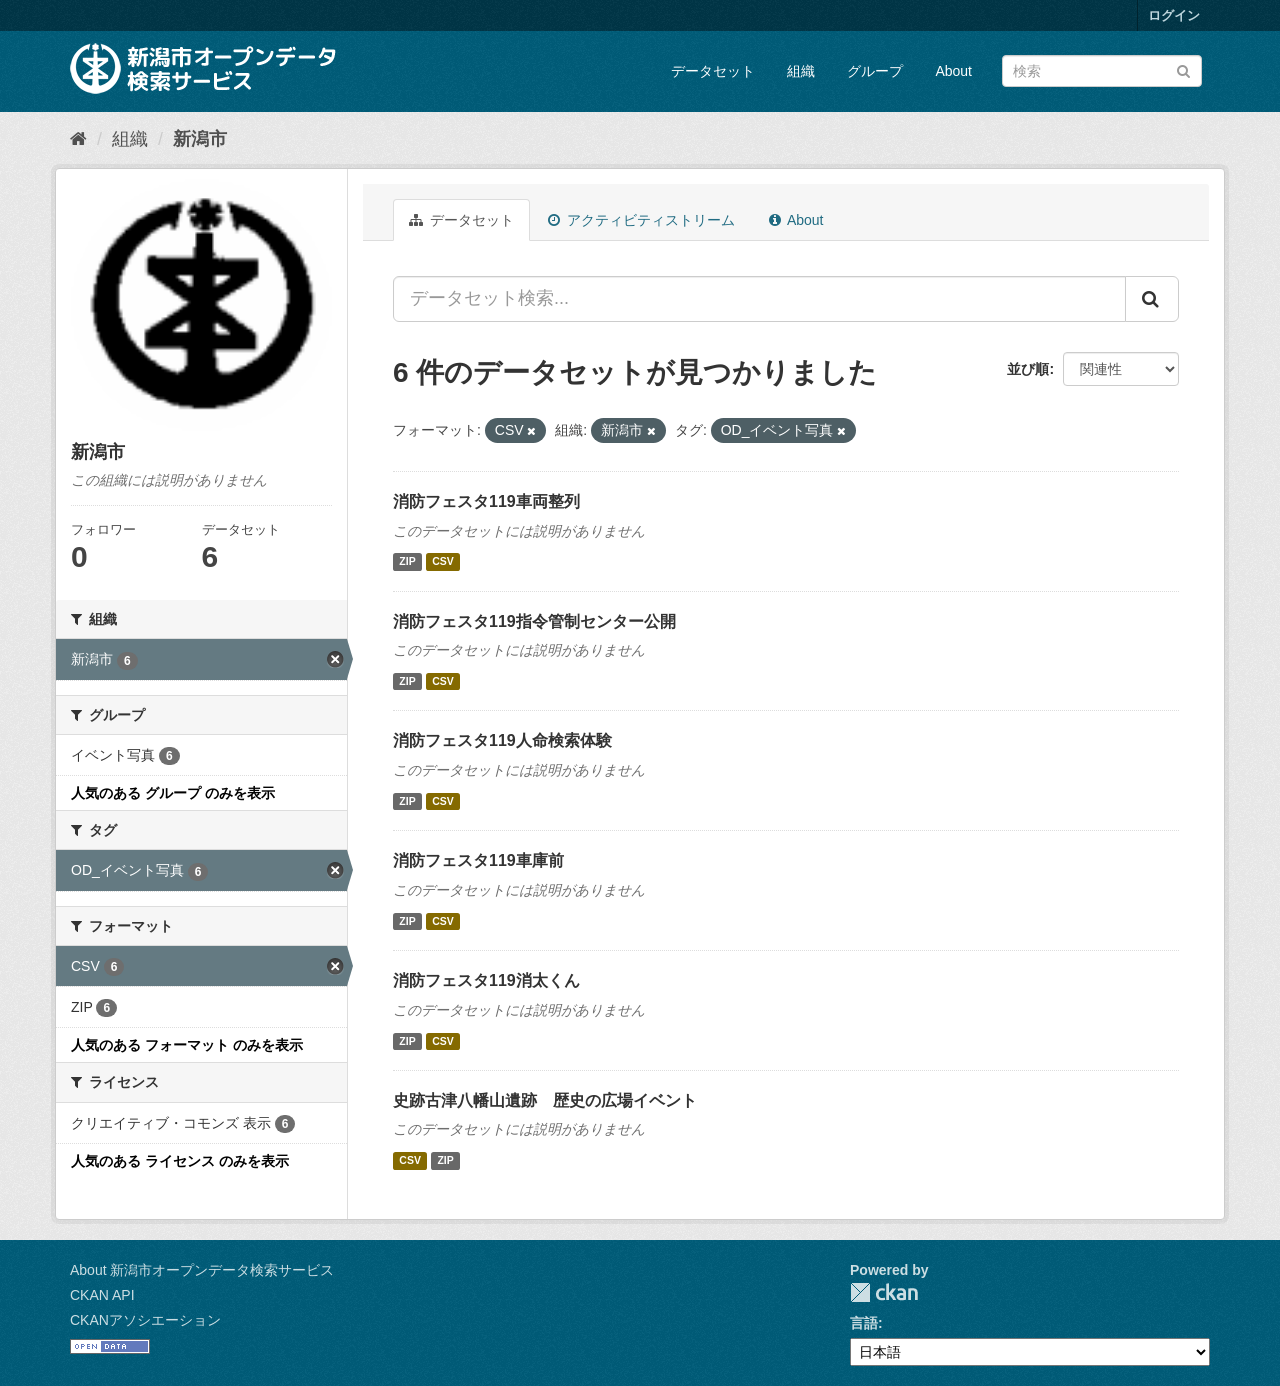 The image size is (1280, 1386). I want to click on グループ, so click(875, 71).